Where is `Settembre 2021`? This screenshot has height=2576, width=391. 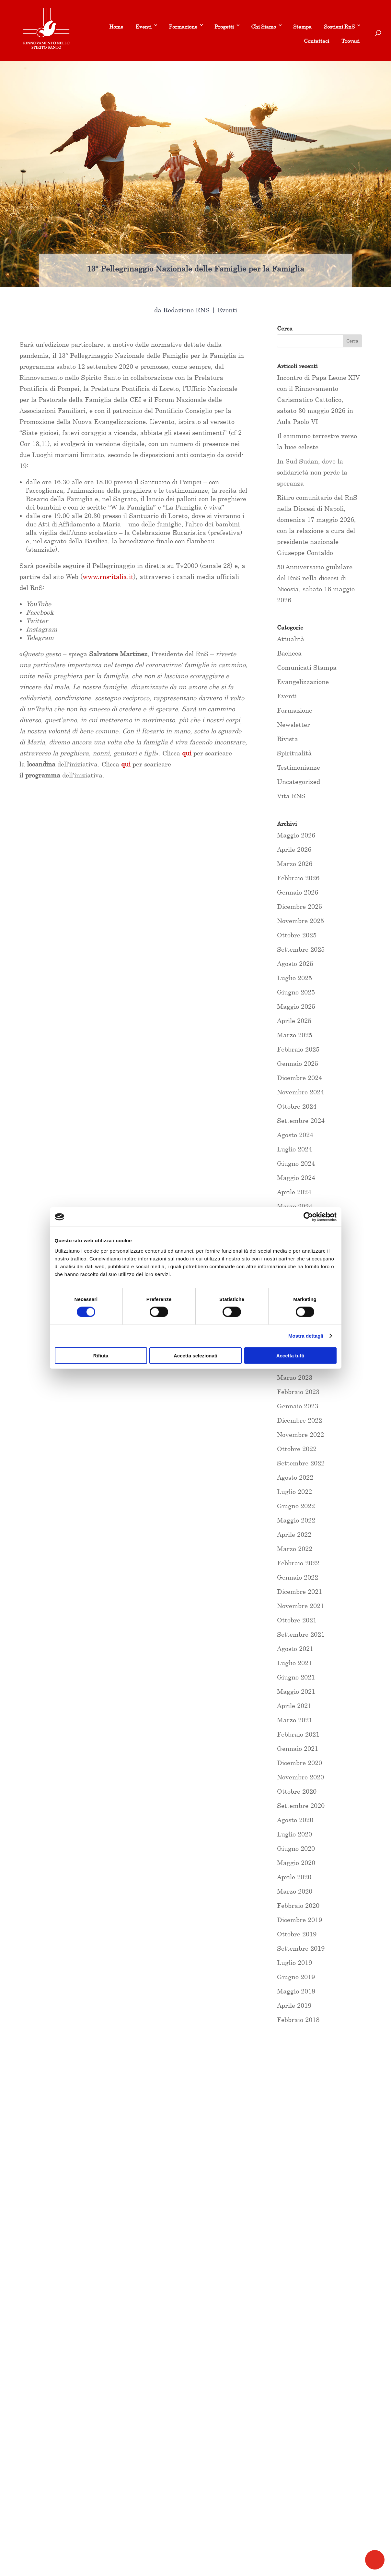
Settembre 2021 is located at coordinates (301, 1634).